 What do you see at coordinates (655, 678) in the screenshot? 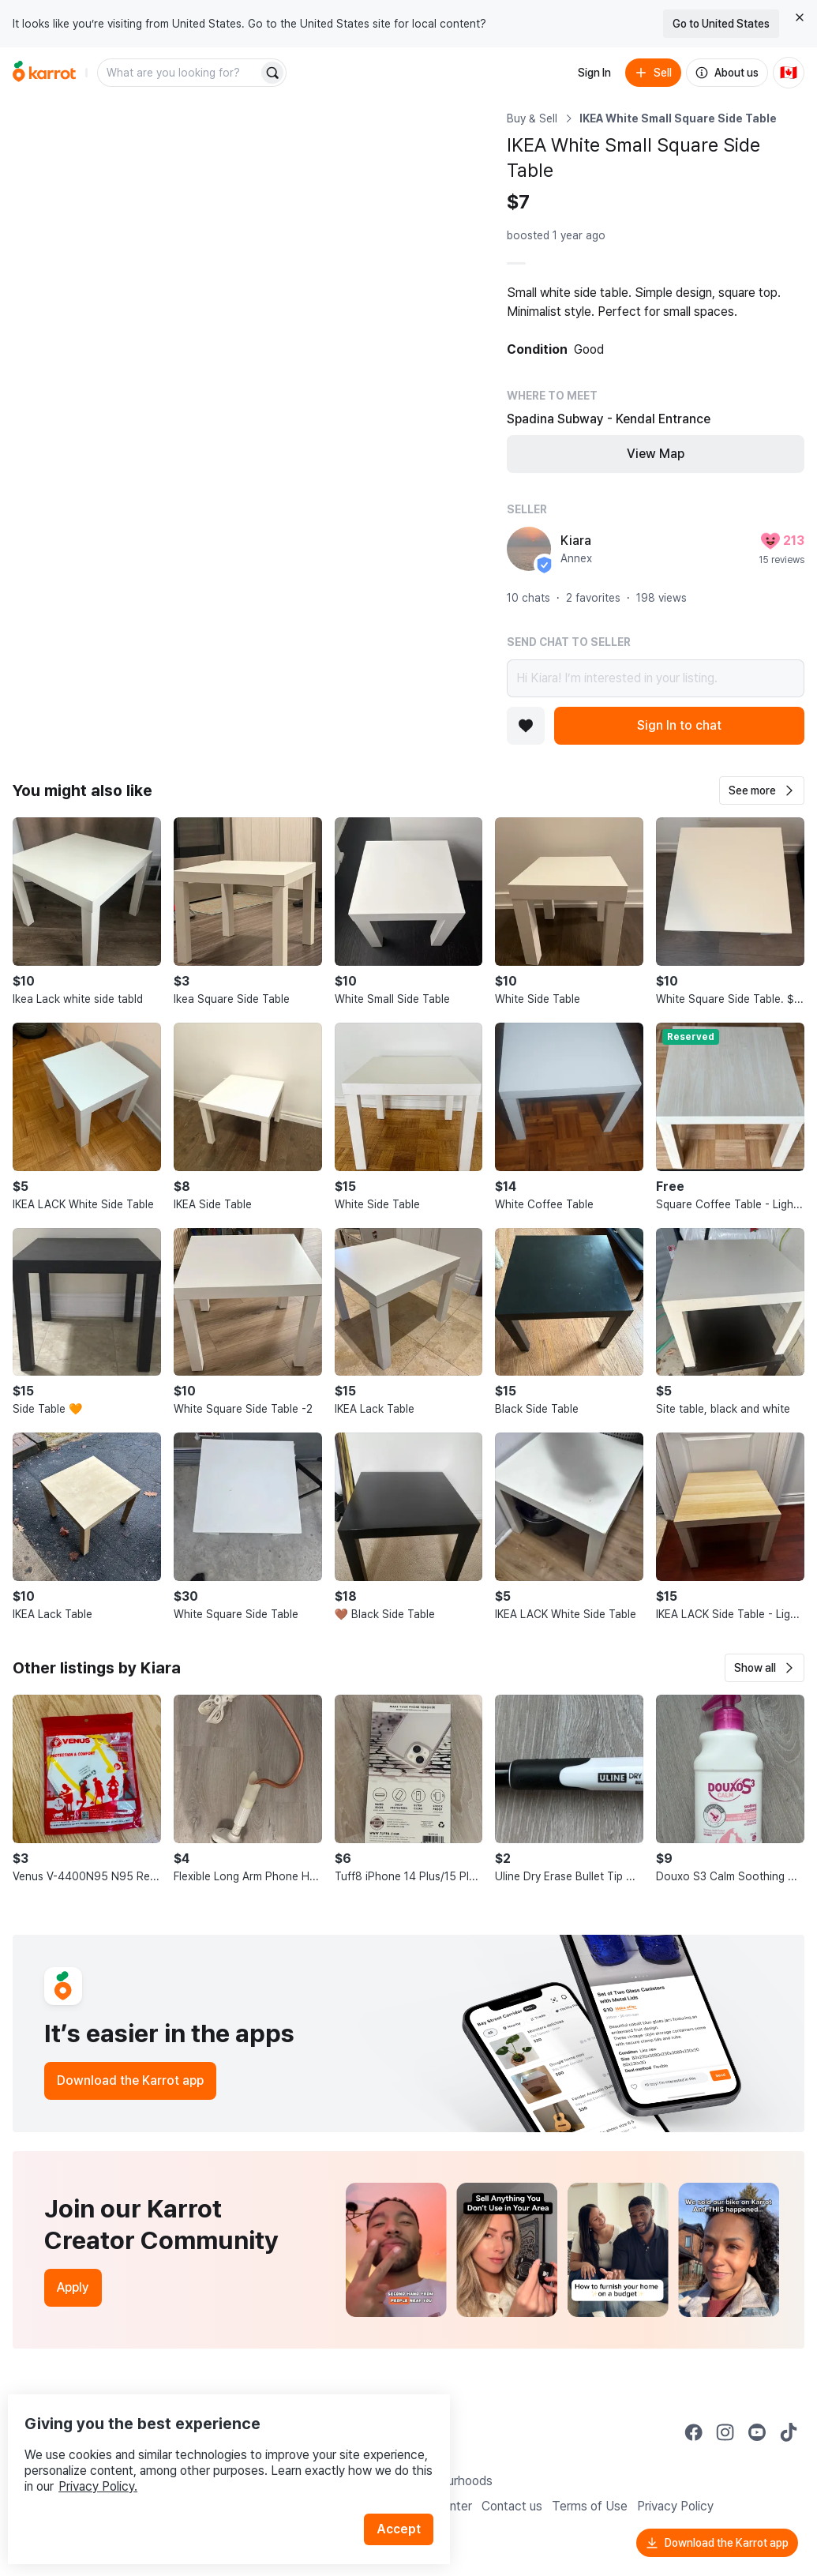
I see `Hi Kiara! I’m interested in your listing.` at bounding box center [655, 678].